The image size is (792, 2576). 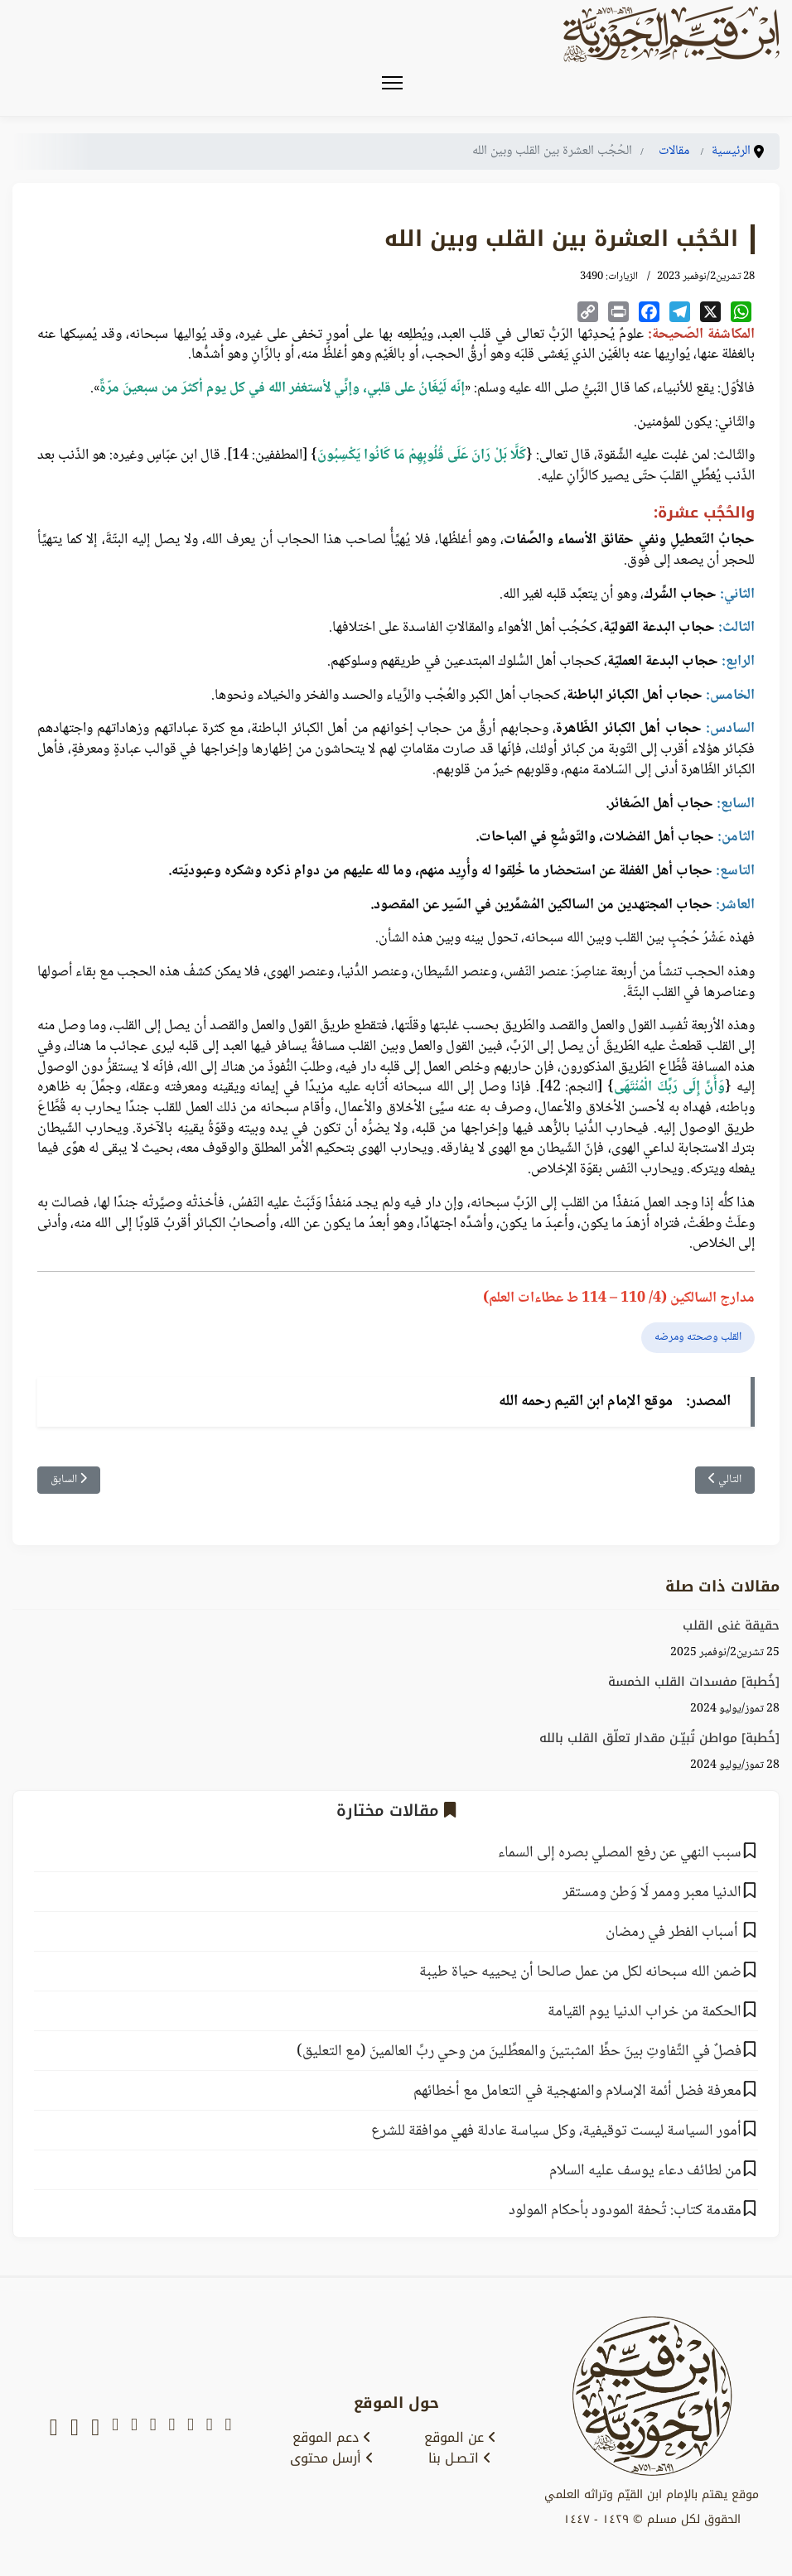 I want to click on [facebook], so click(x=171, y=2427).